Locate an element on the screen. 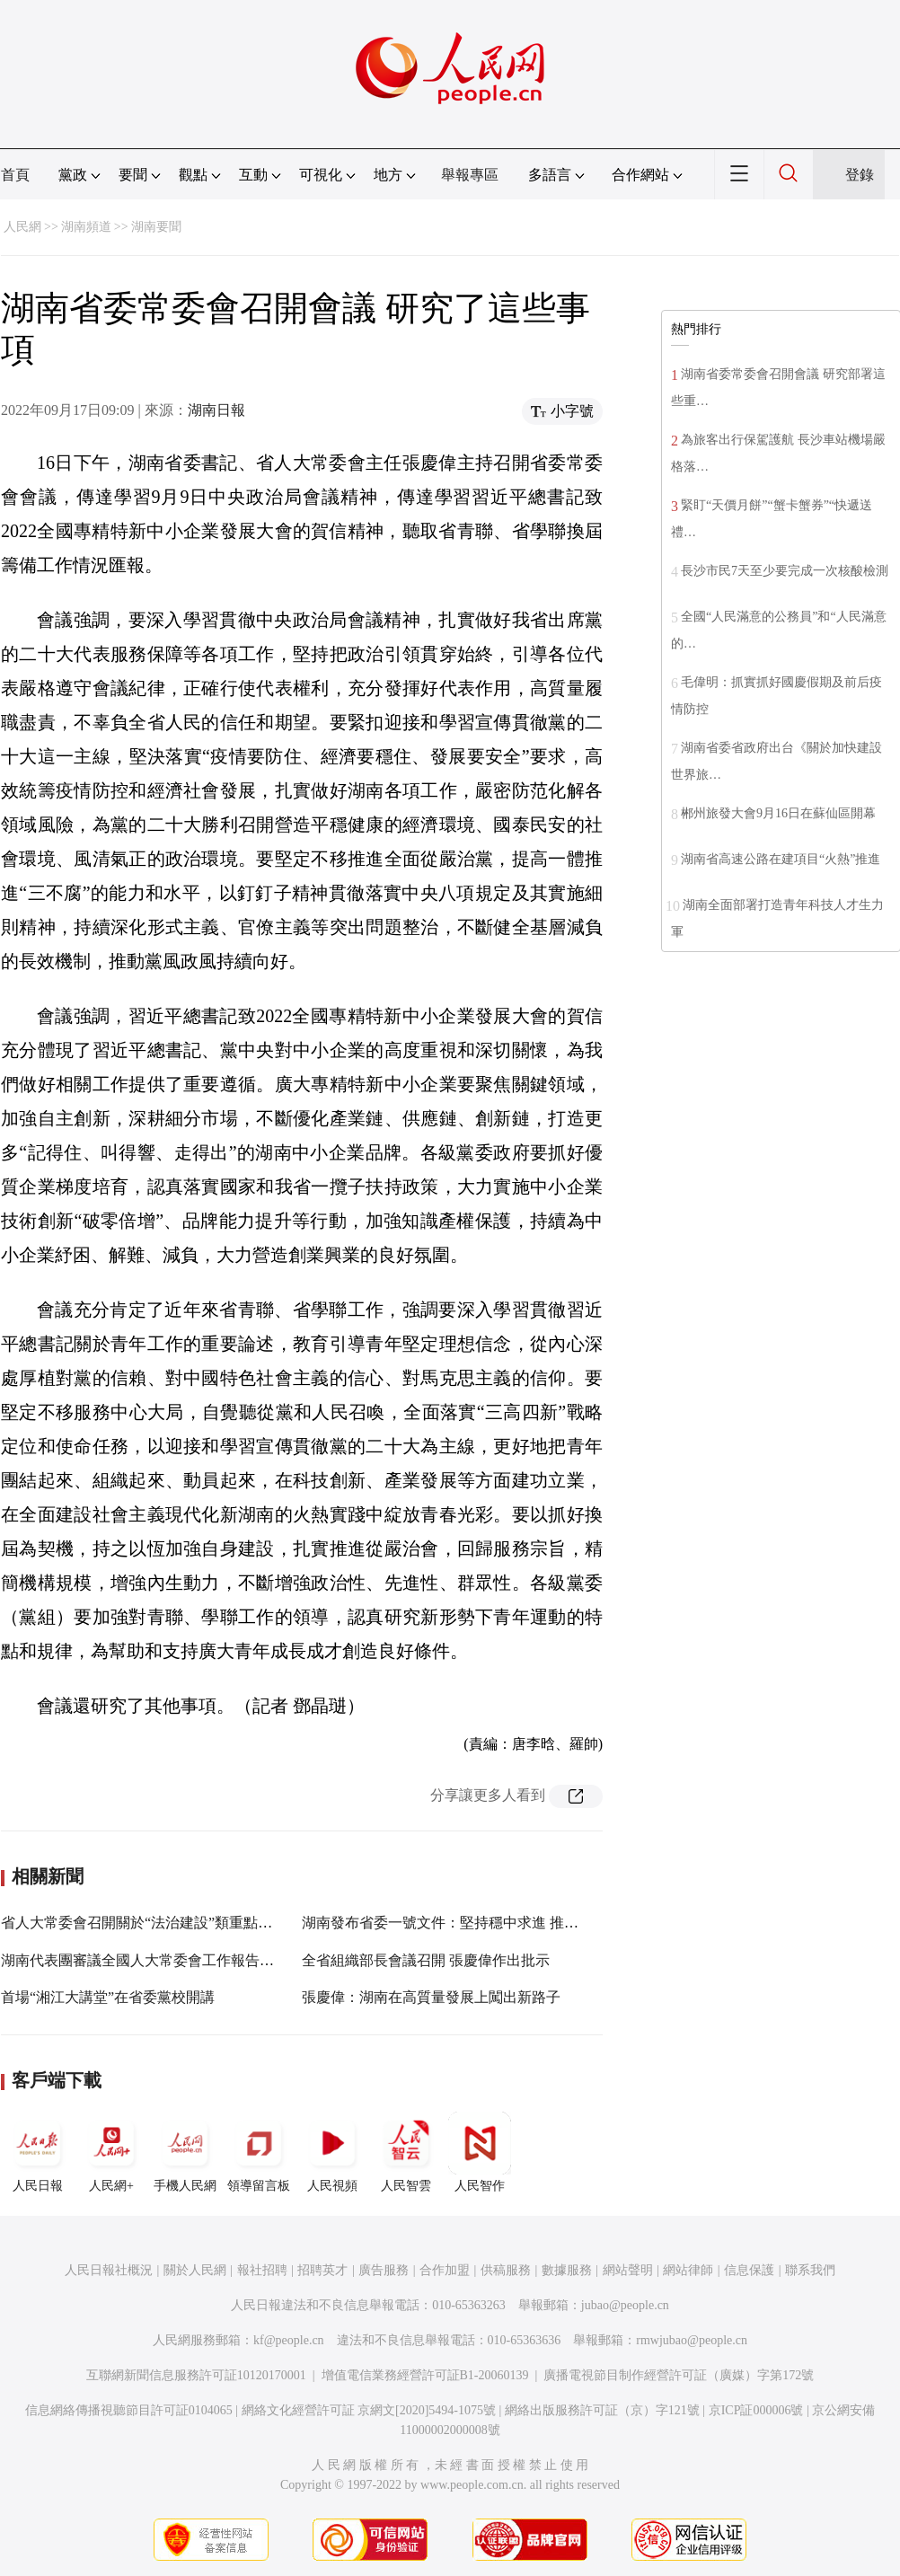  人民網 is located at coordinates (22, 227).